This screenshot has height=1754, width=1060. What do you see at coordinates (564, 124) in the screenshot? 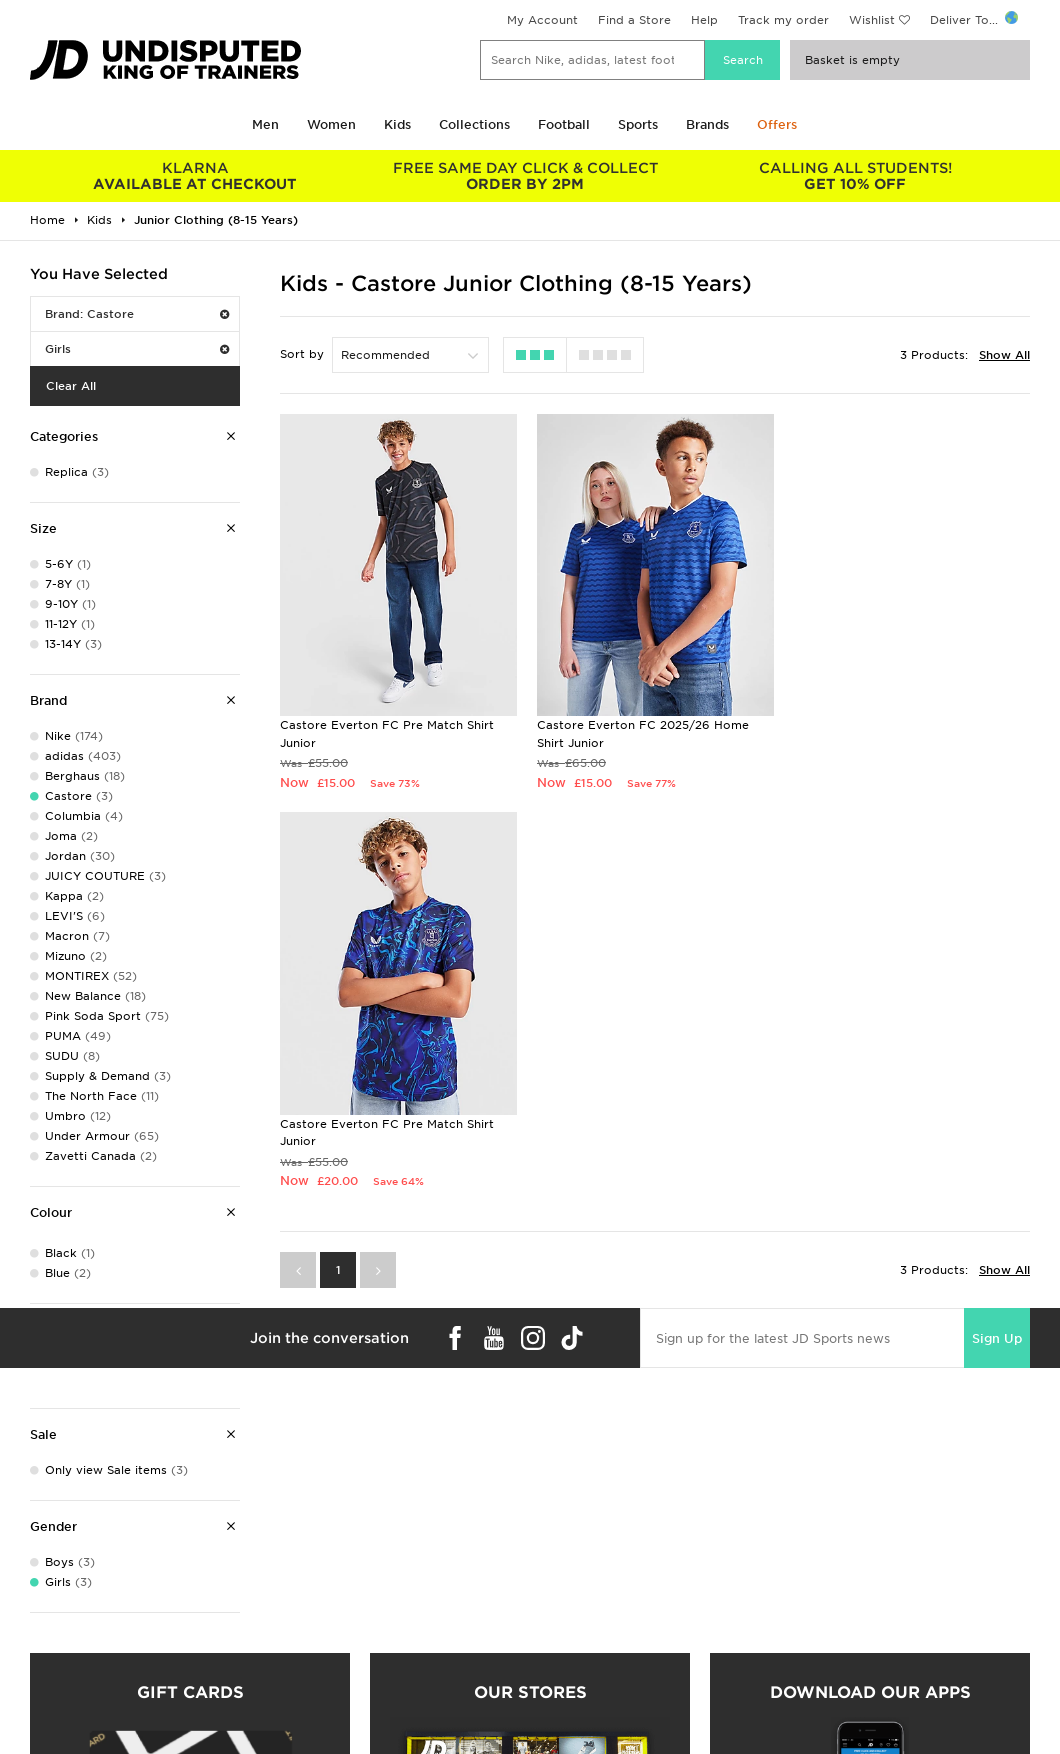
I see `Football` at bounding box center [564, 124].